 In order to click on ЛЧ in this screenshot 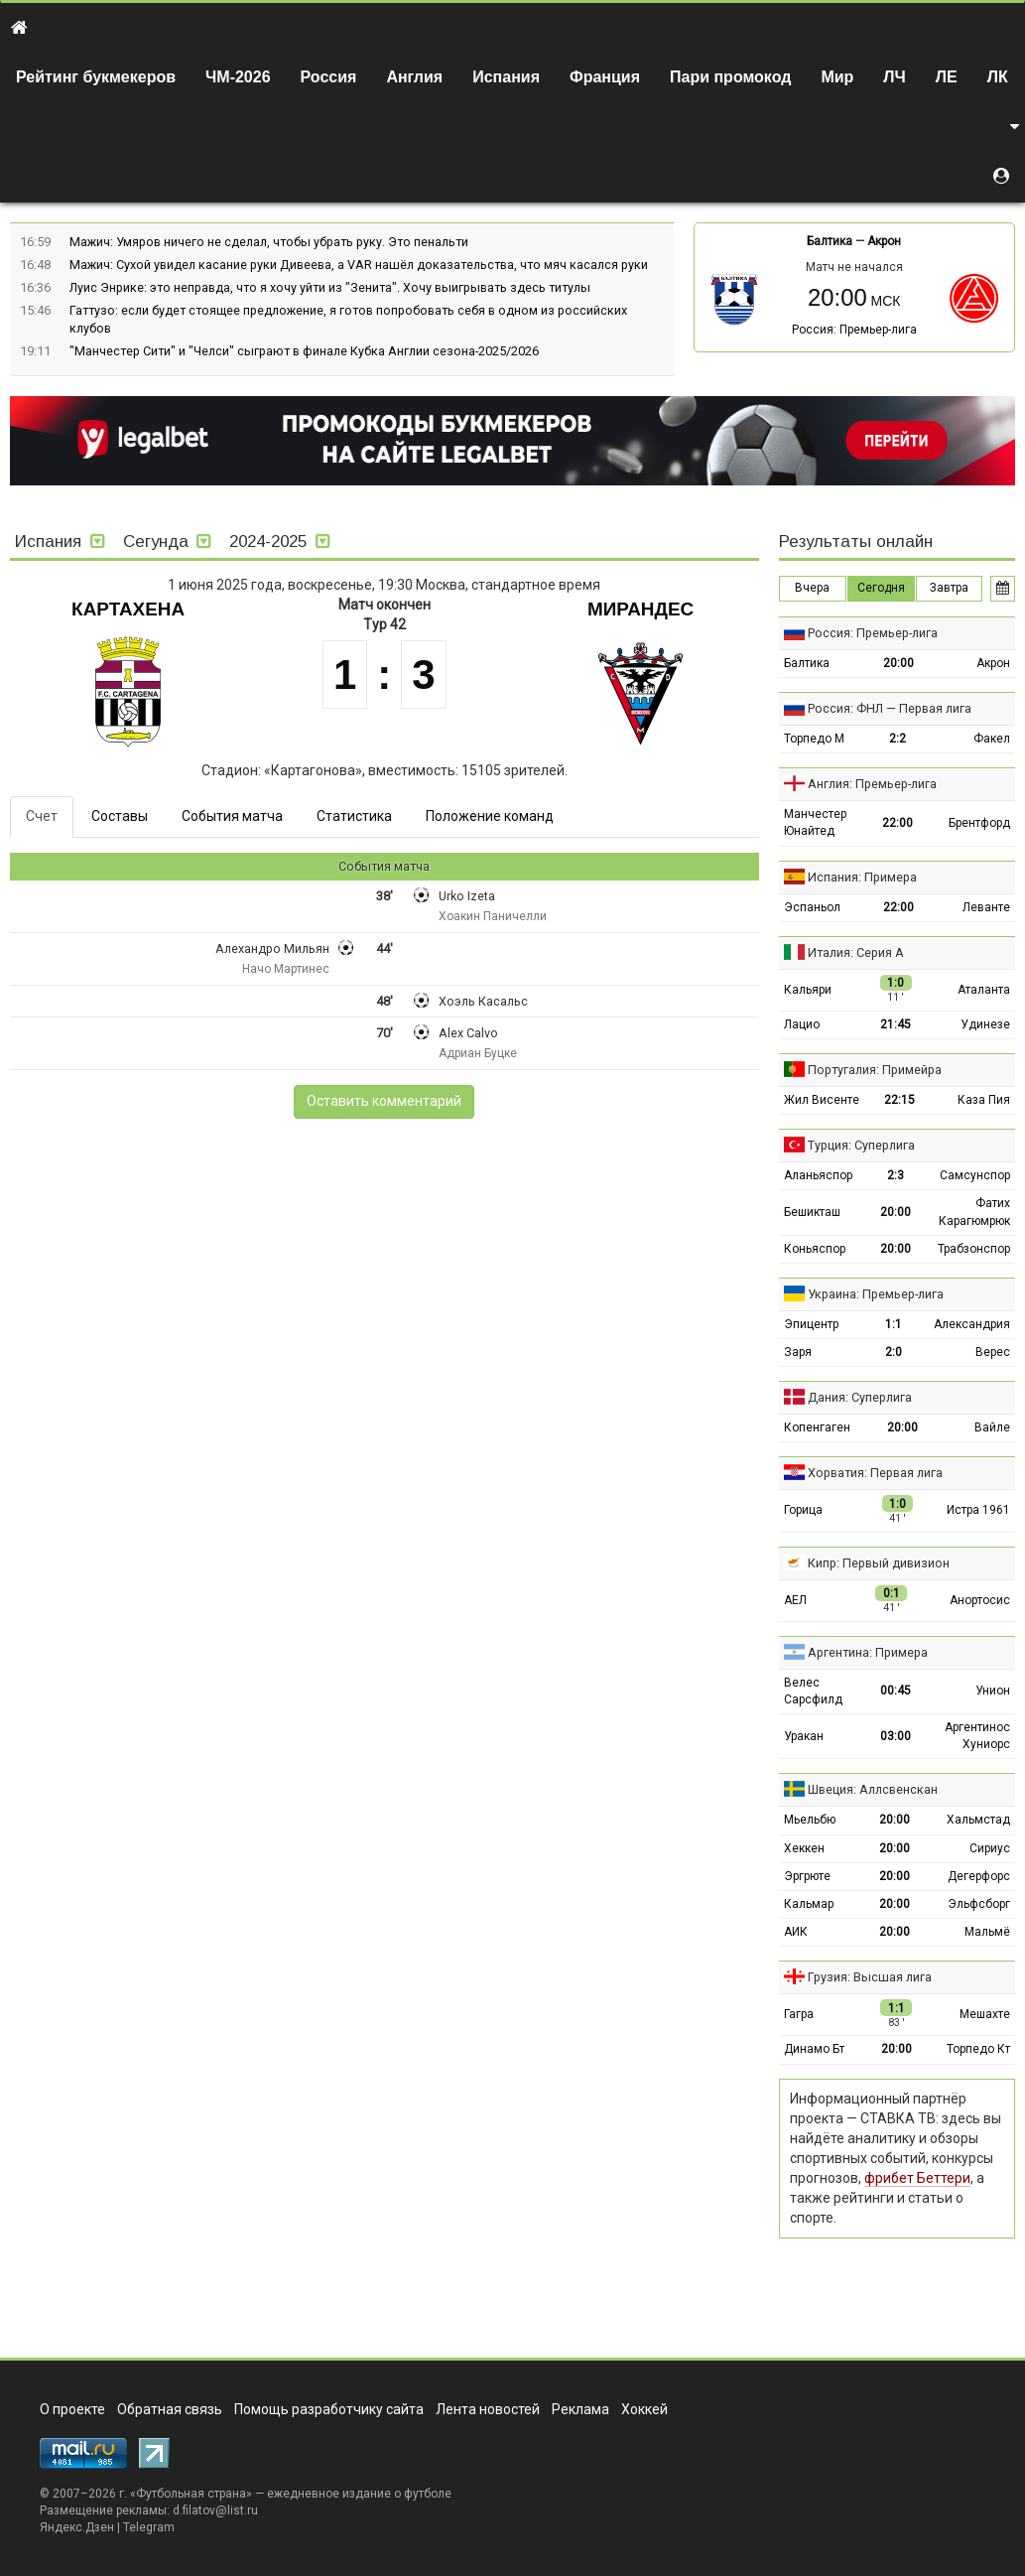, I will do `click(894, 76)`.